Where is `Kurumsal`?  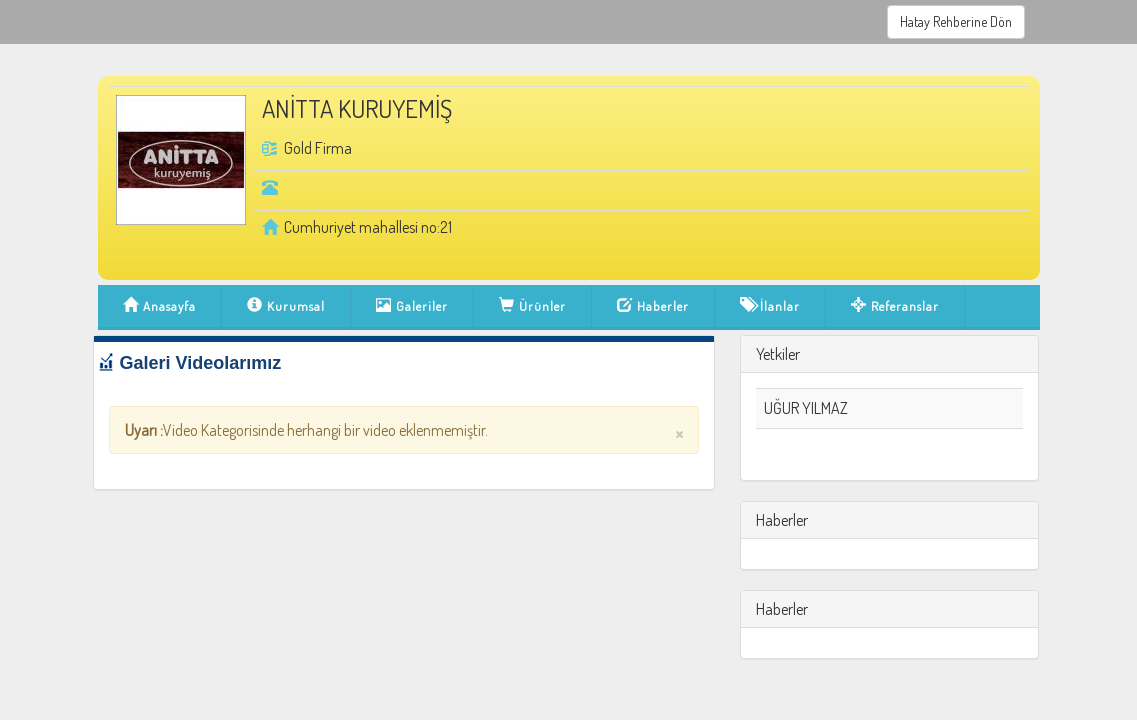
Kurumsal is located at coordinates (286, 310).